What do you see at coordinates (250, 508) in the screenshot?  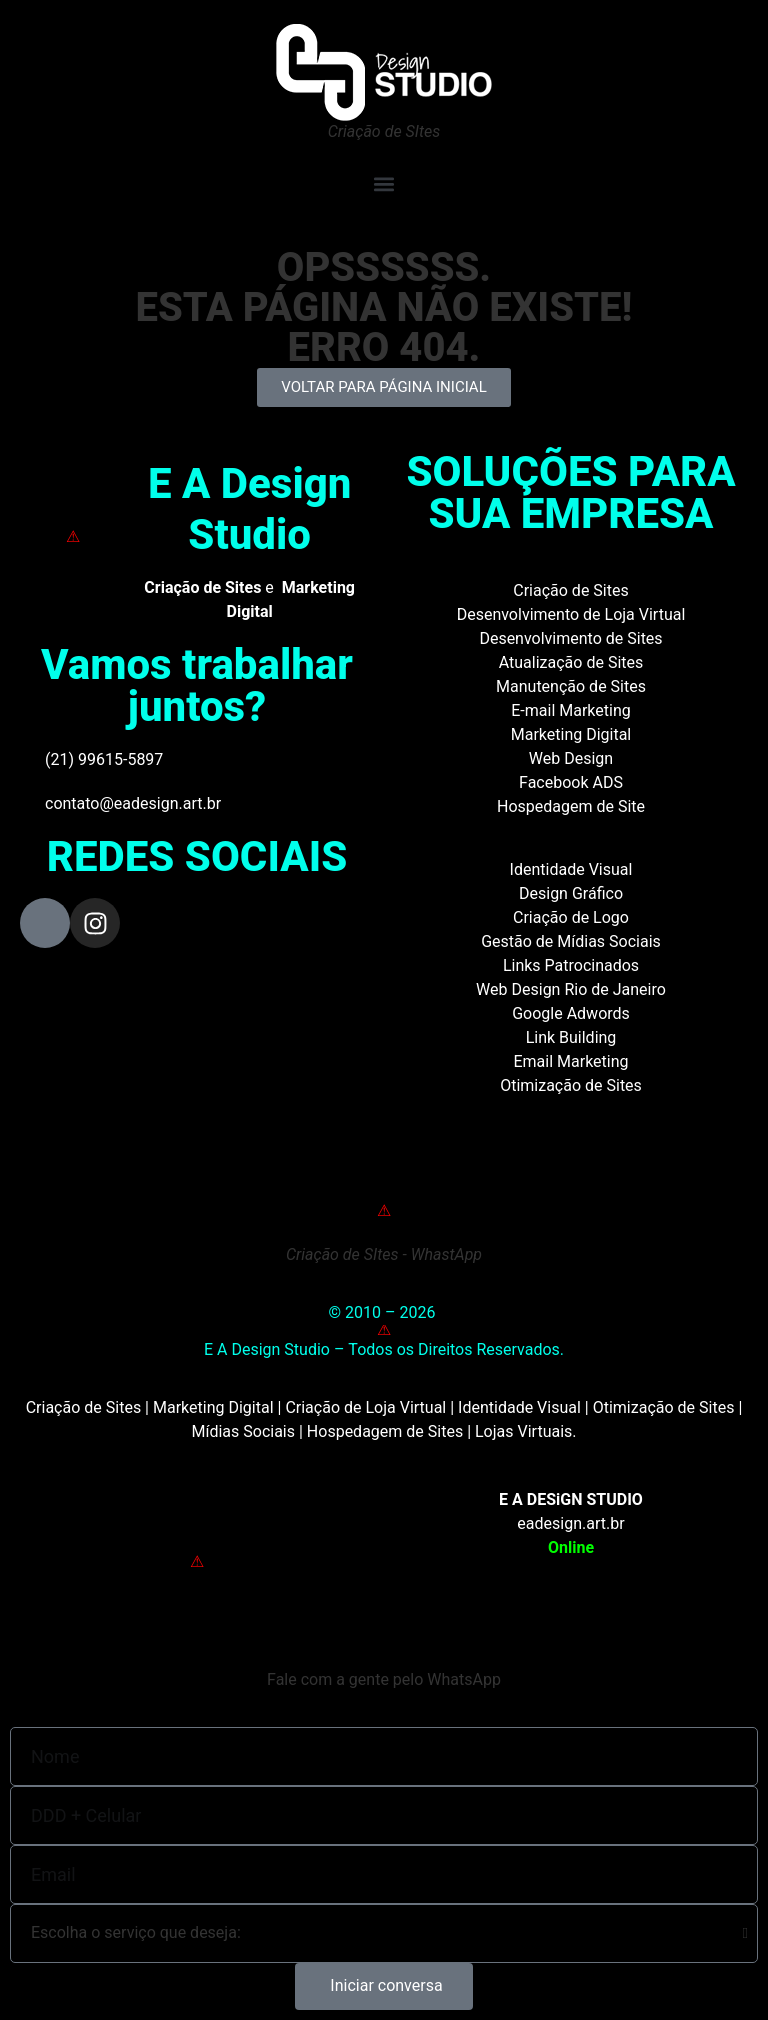 I see `E A Design Studio` at bounding box center [250, 508].